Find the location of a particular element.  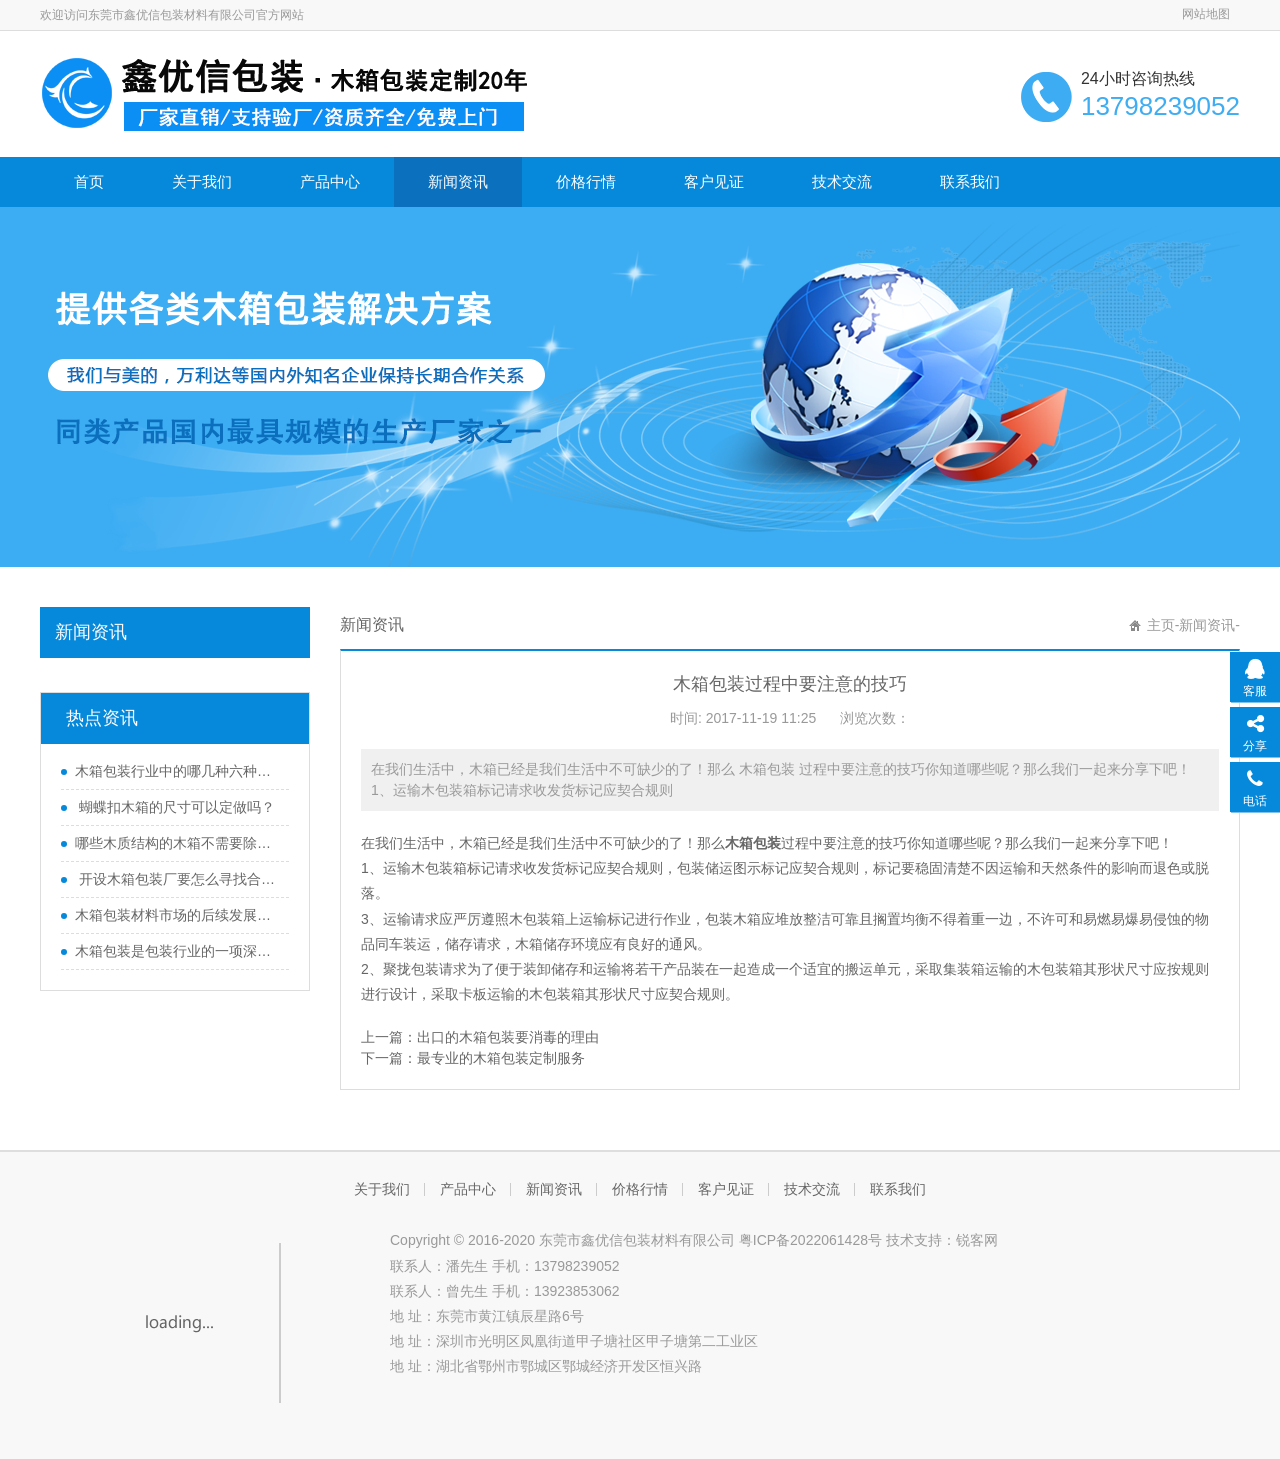

蝴蝶扣木箱的尺寸可以定做吗？ is located at coordinates (175, 807).